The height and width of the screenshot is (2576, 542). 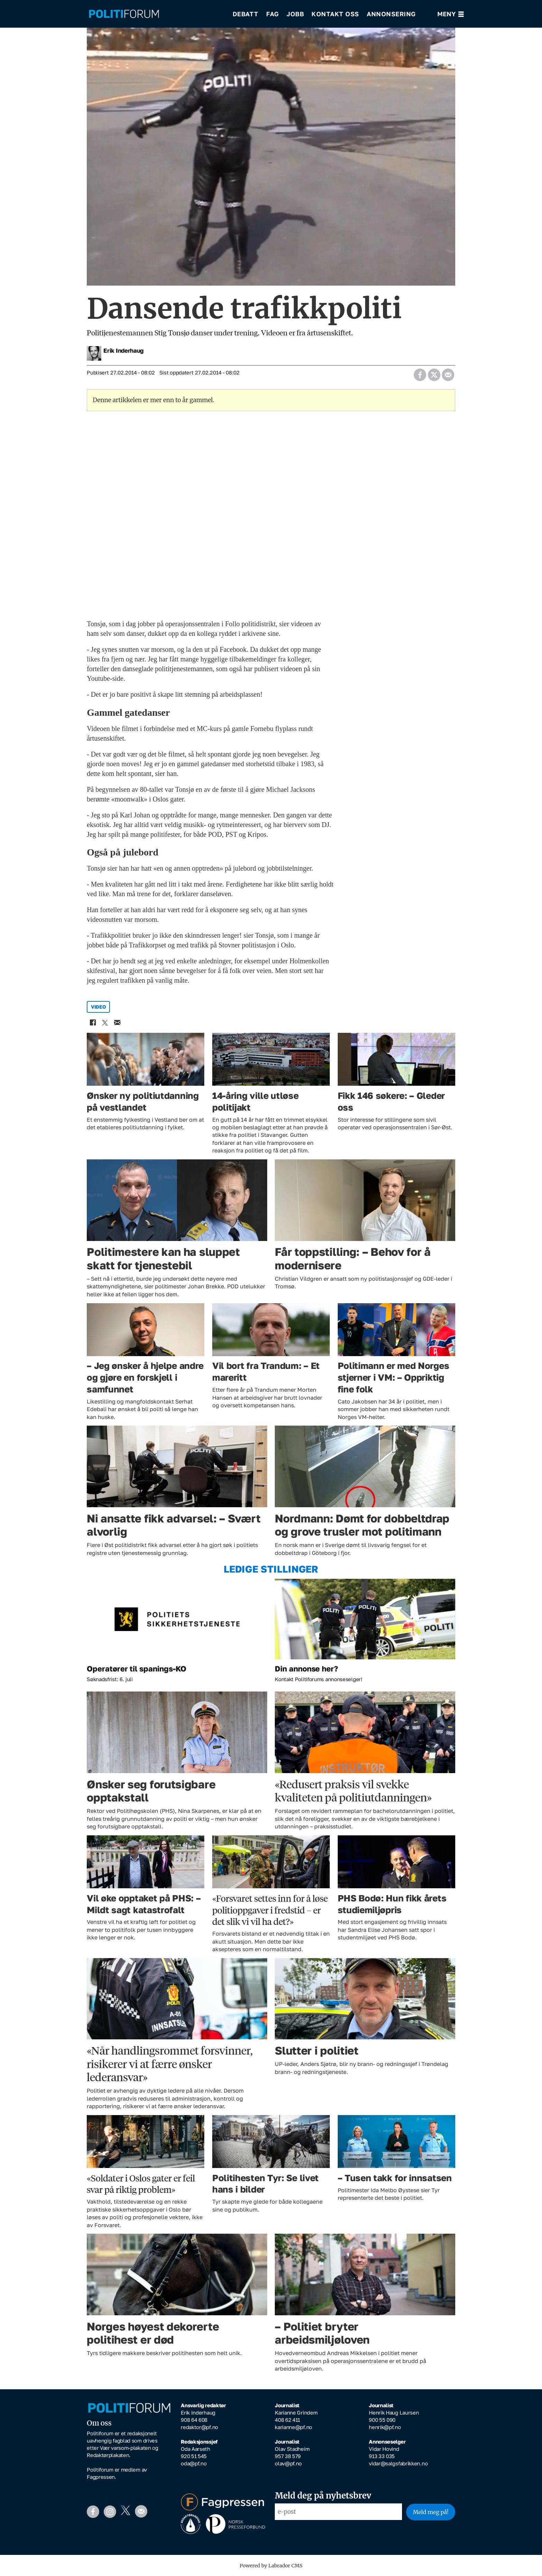 What do you see at coordinates (98, 1007) in the screenshot?
I see `video` at bounding box center [98, 1007].